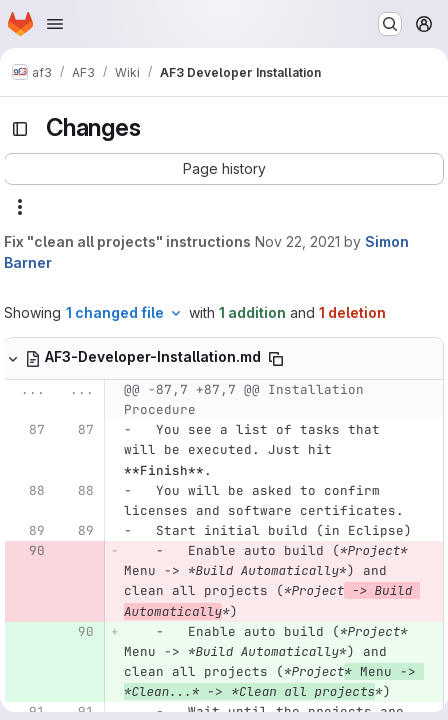 Image resolution: width=448 pixels, height=720 pixels. Describe the element at coordinates (224, 169) in the screenshot. I see `[button]` at that location.